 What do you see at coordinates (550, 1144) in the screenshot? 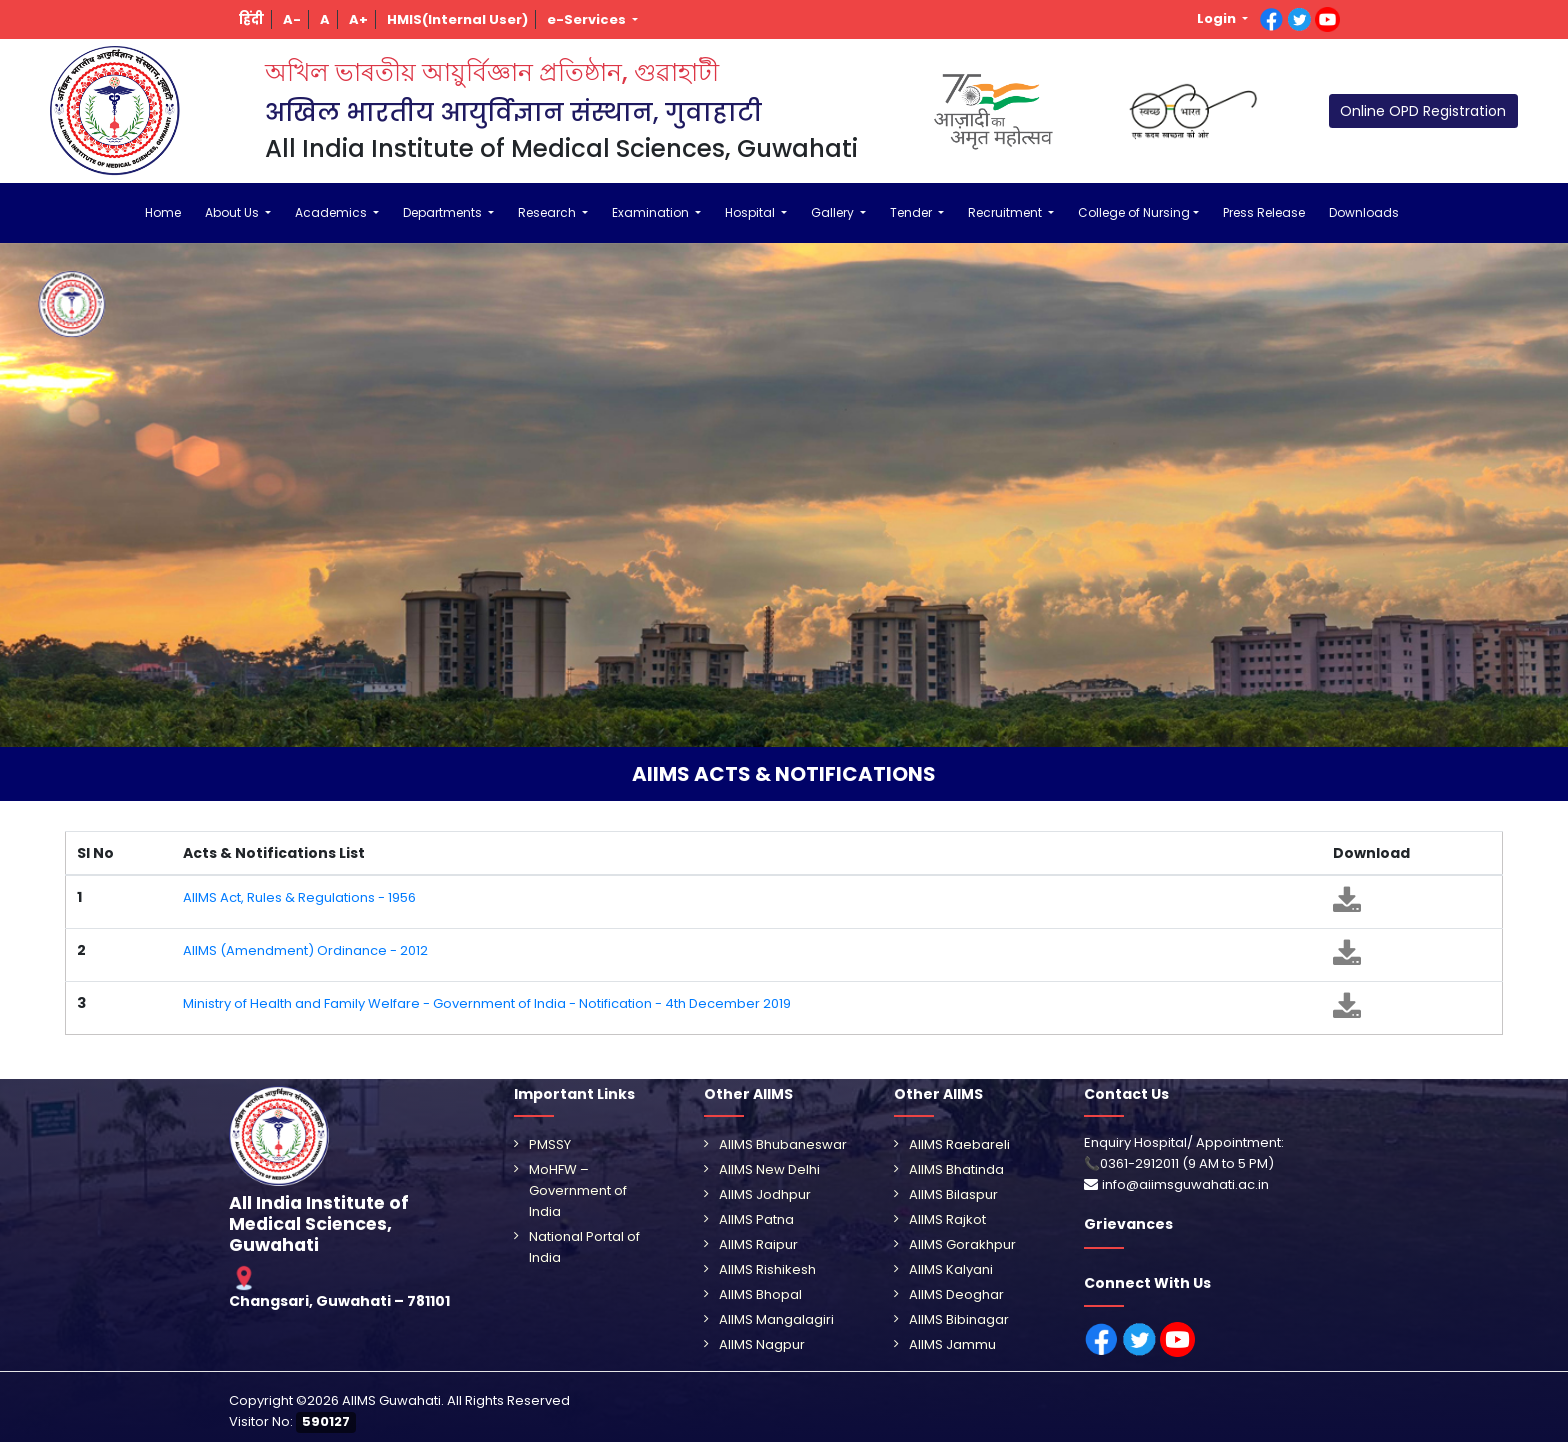
I see `PMSSY` at bounding box center [550, 1144].